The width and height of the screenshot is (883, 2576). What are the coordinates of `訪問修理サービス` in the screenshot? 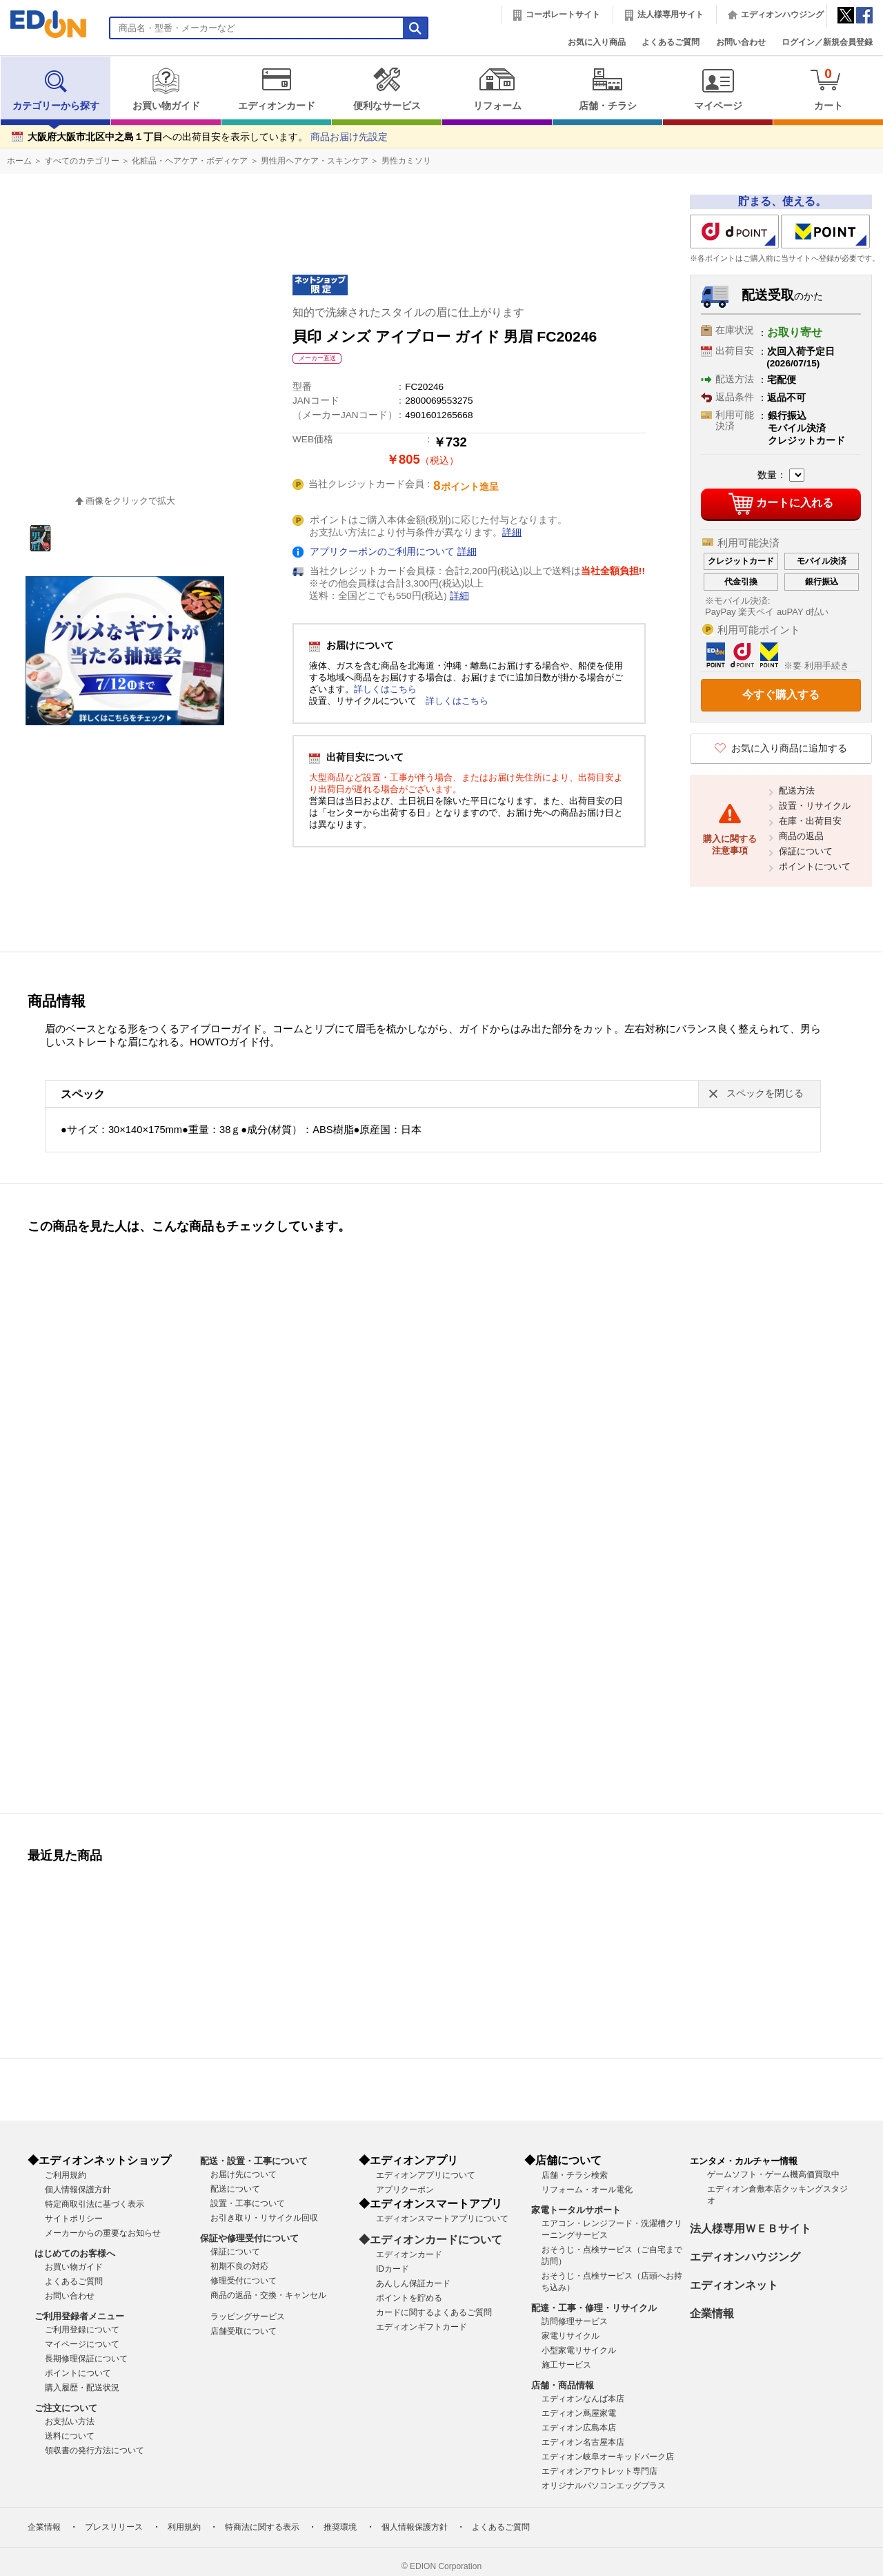 It's located at (575, 2321).